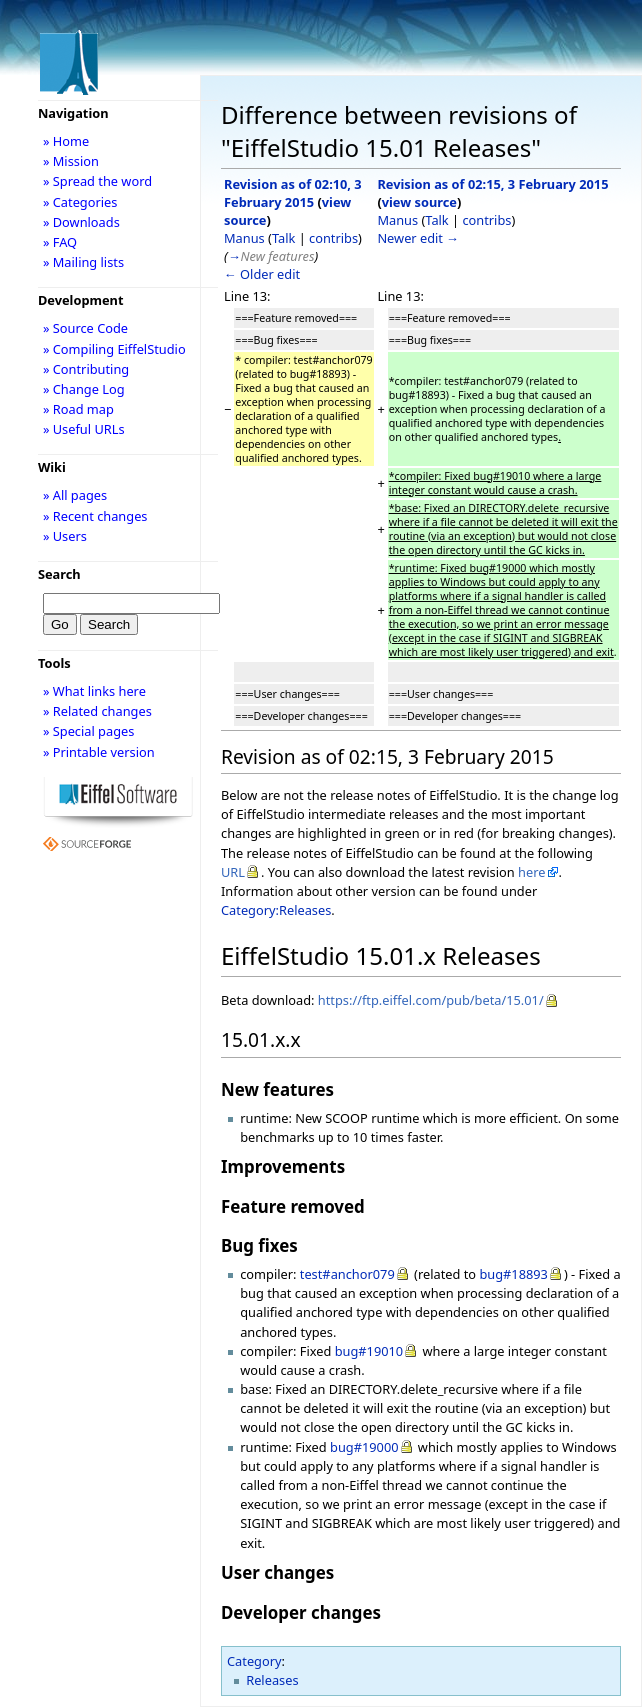 This screenshot has width=642, height=1707. I want to click on » Mission, so click(71, 161).